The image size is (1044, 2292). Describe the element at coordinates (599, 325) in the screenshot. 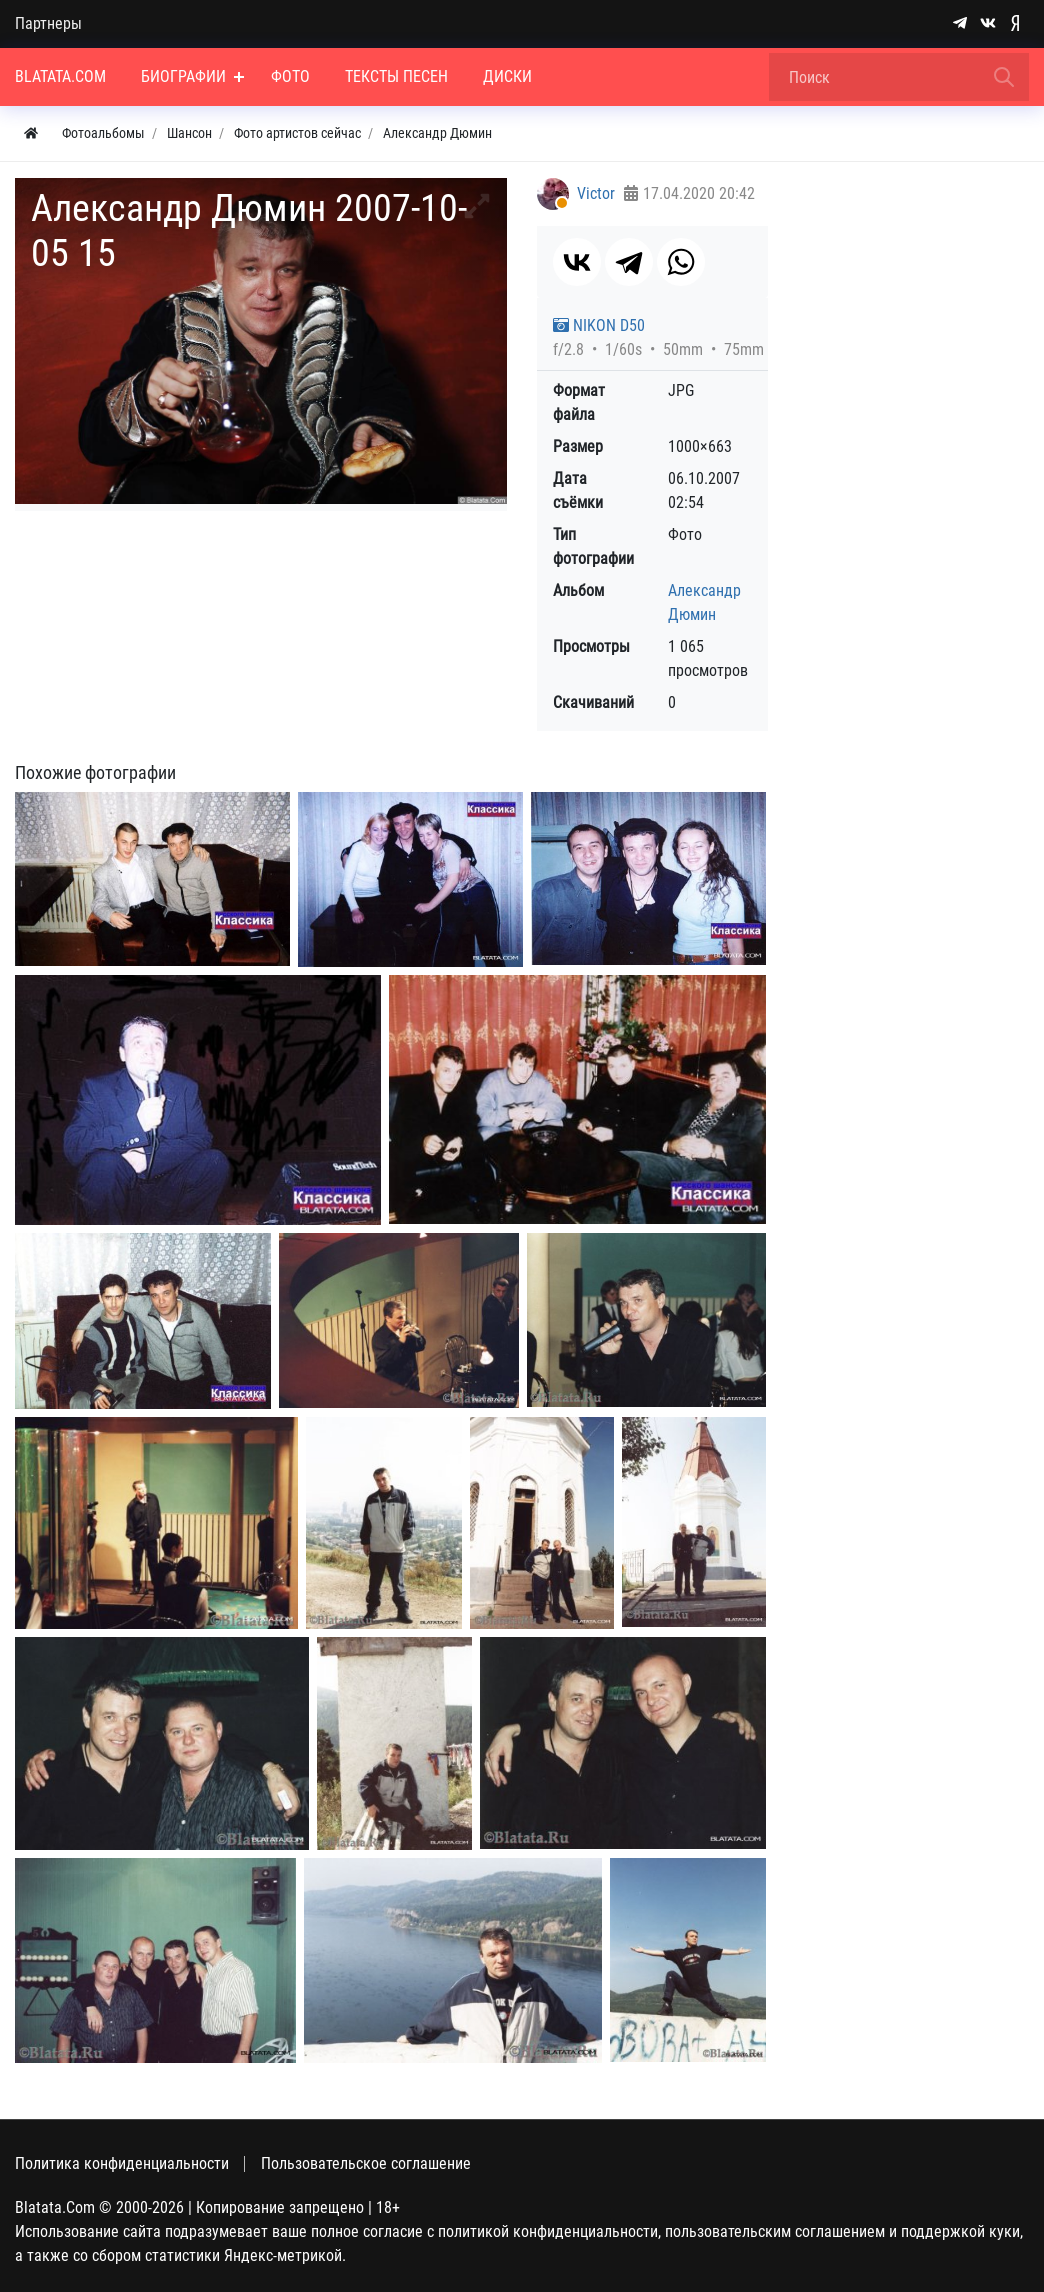

I see `NIKON D50` at that location.